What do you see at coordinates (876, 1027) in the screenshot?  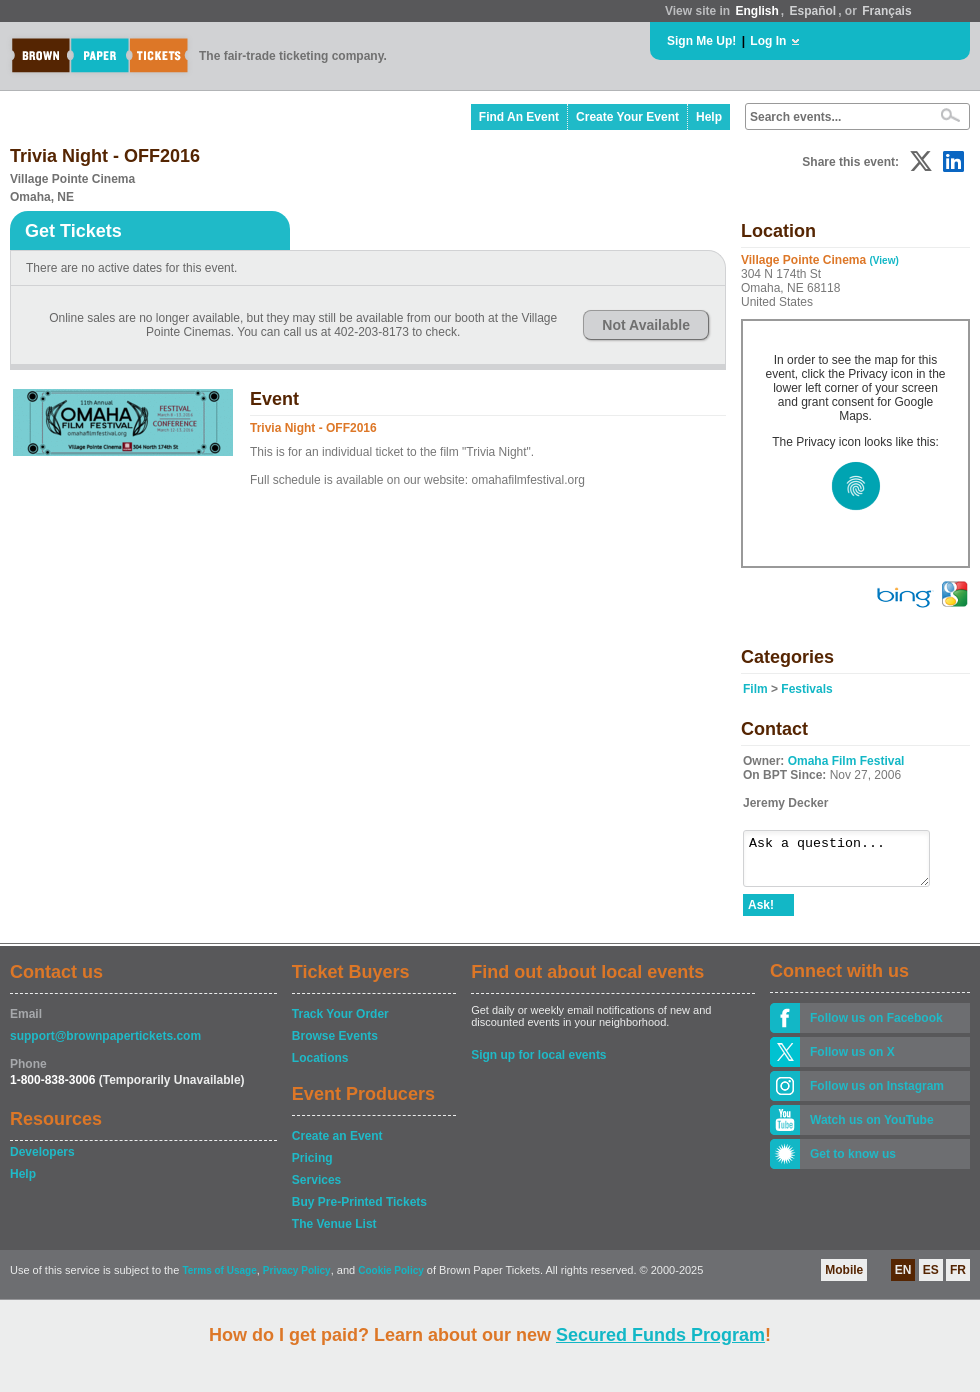 I see `Follow us on Facebook` at bounding box center [876, 1027].